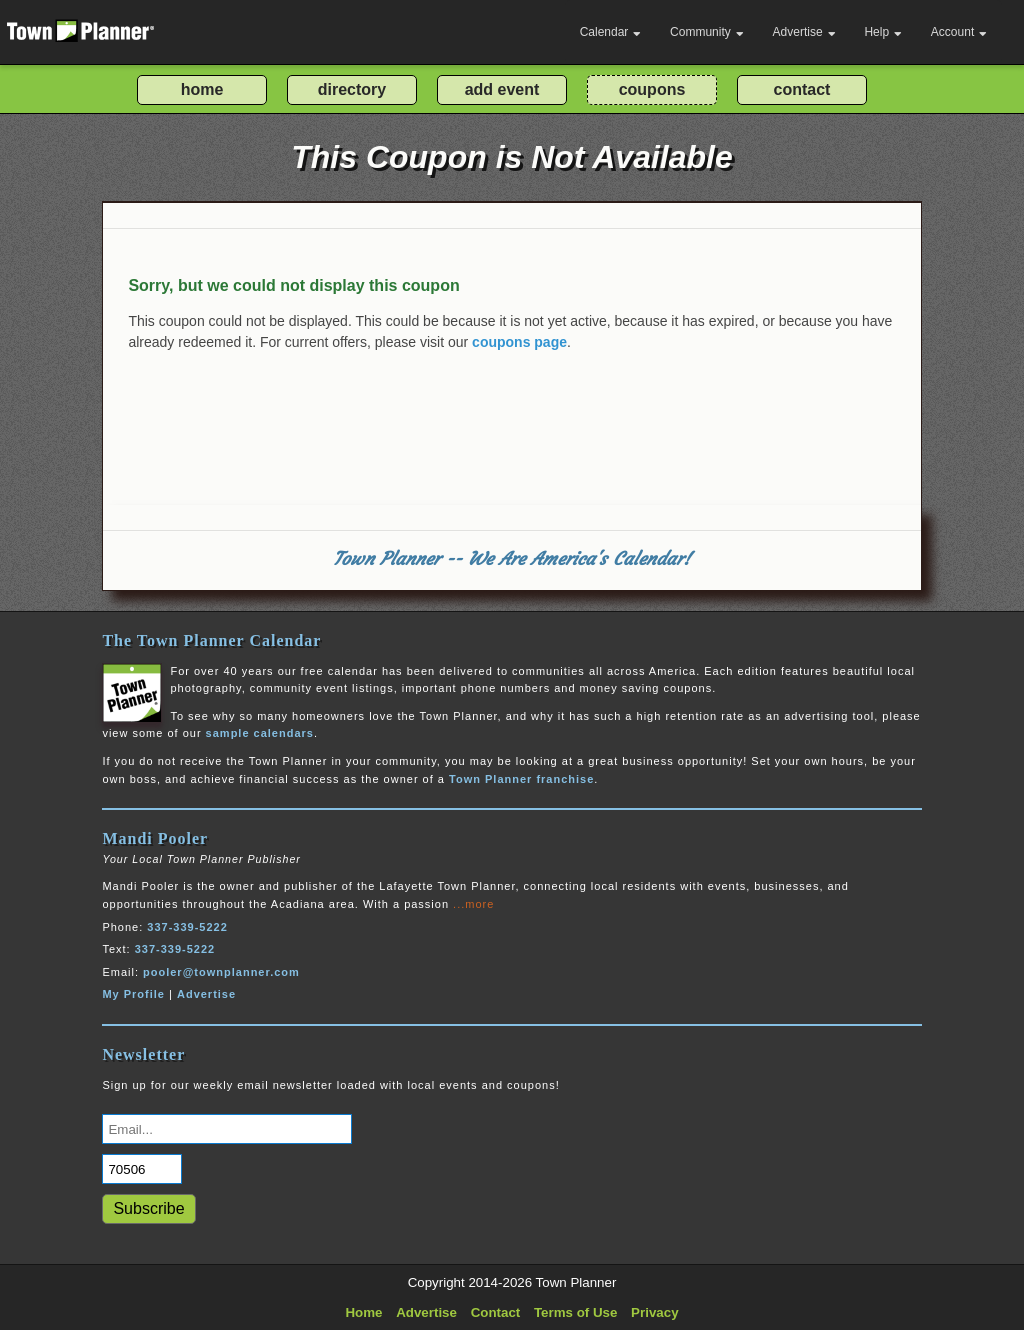  Describe the element at coordinates (611, 32) in the screenshot. I see `Calendar` at that location.